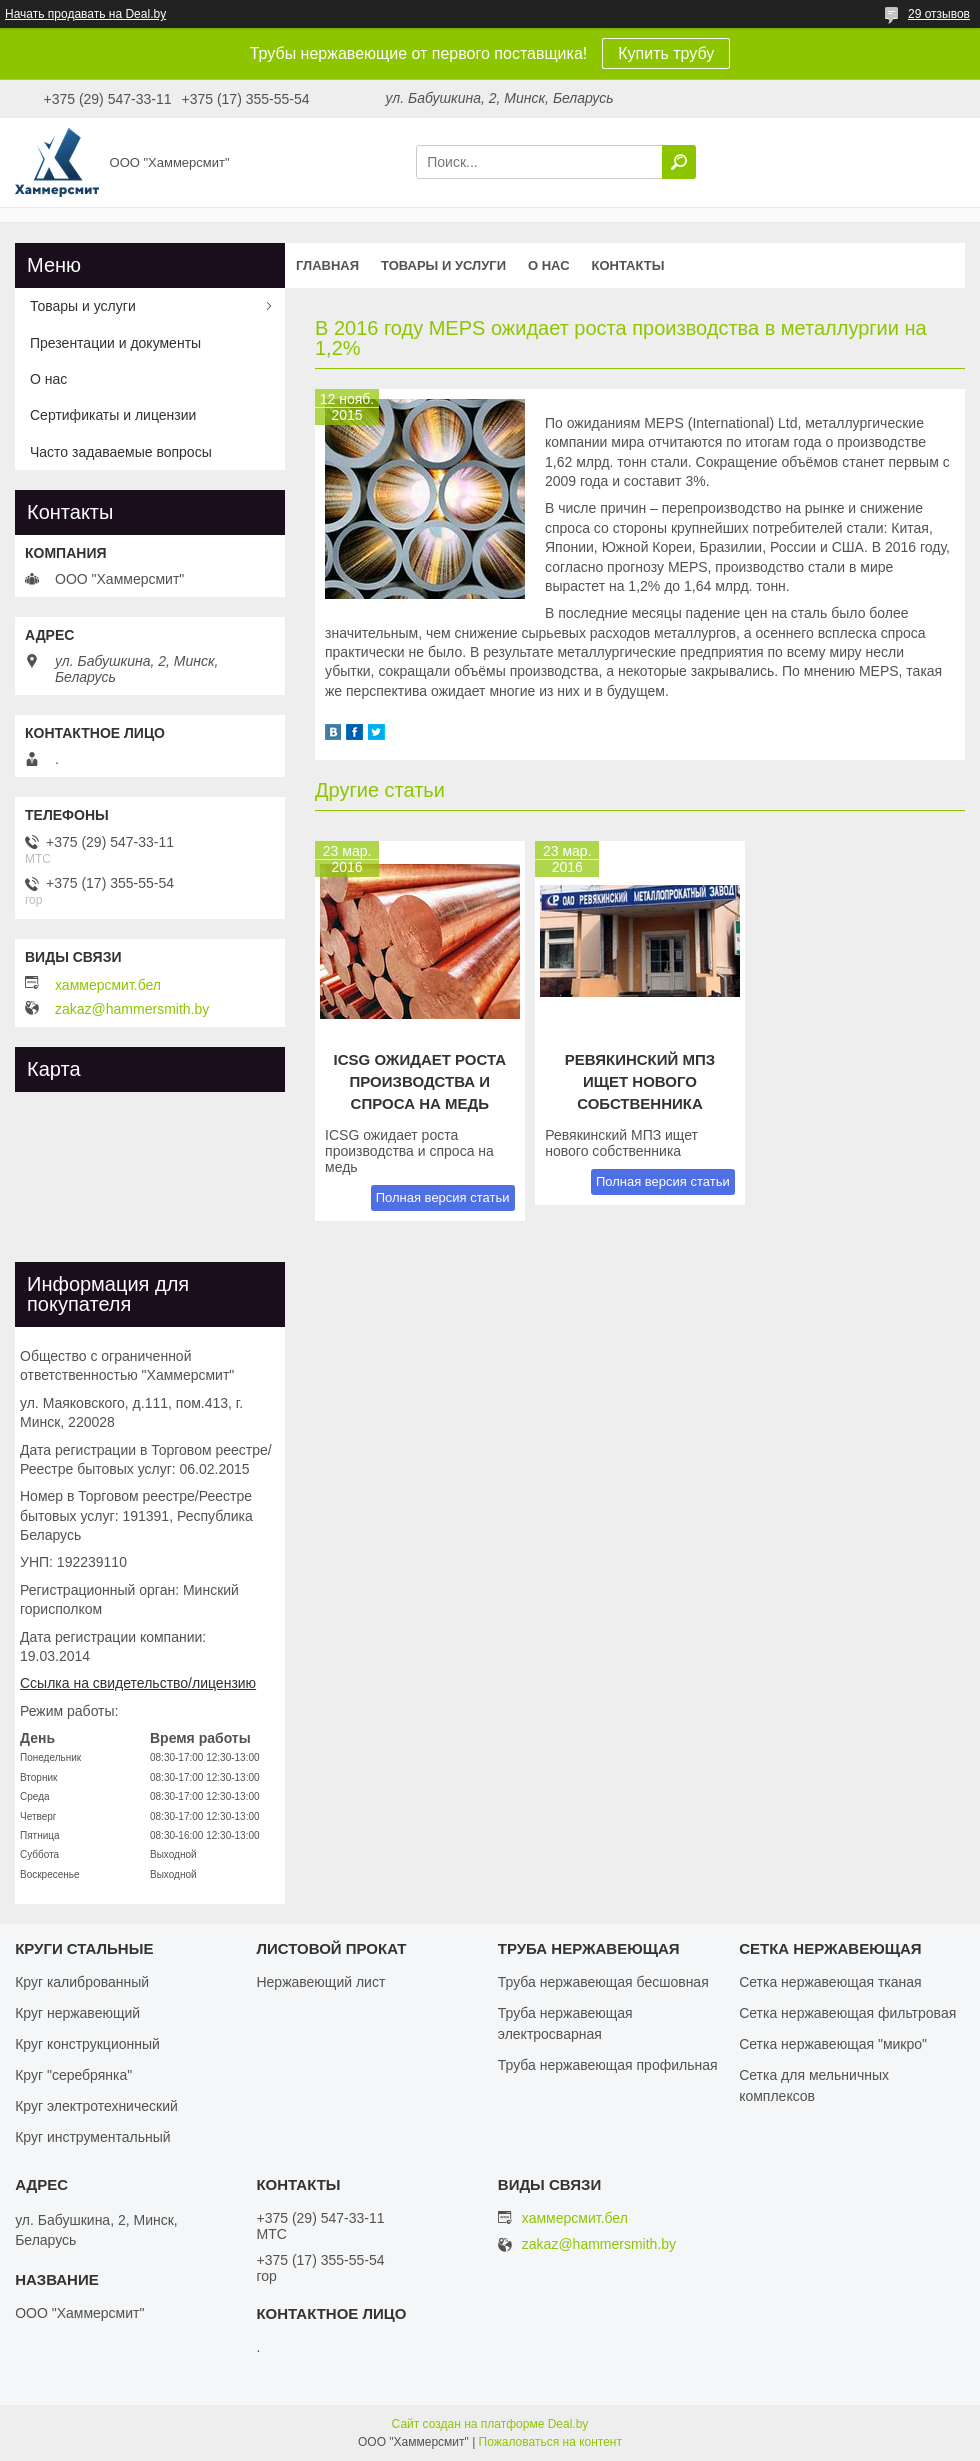 Image resolution: width=980 pixels, height=2461 pixels. I want to click on Труба нержавеющая профильная, so click(608, 2065).